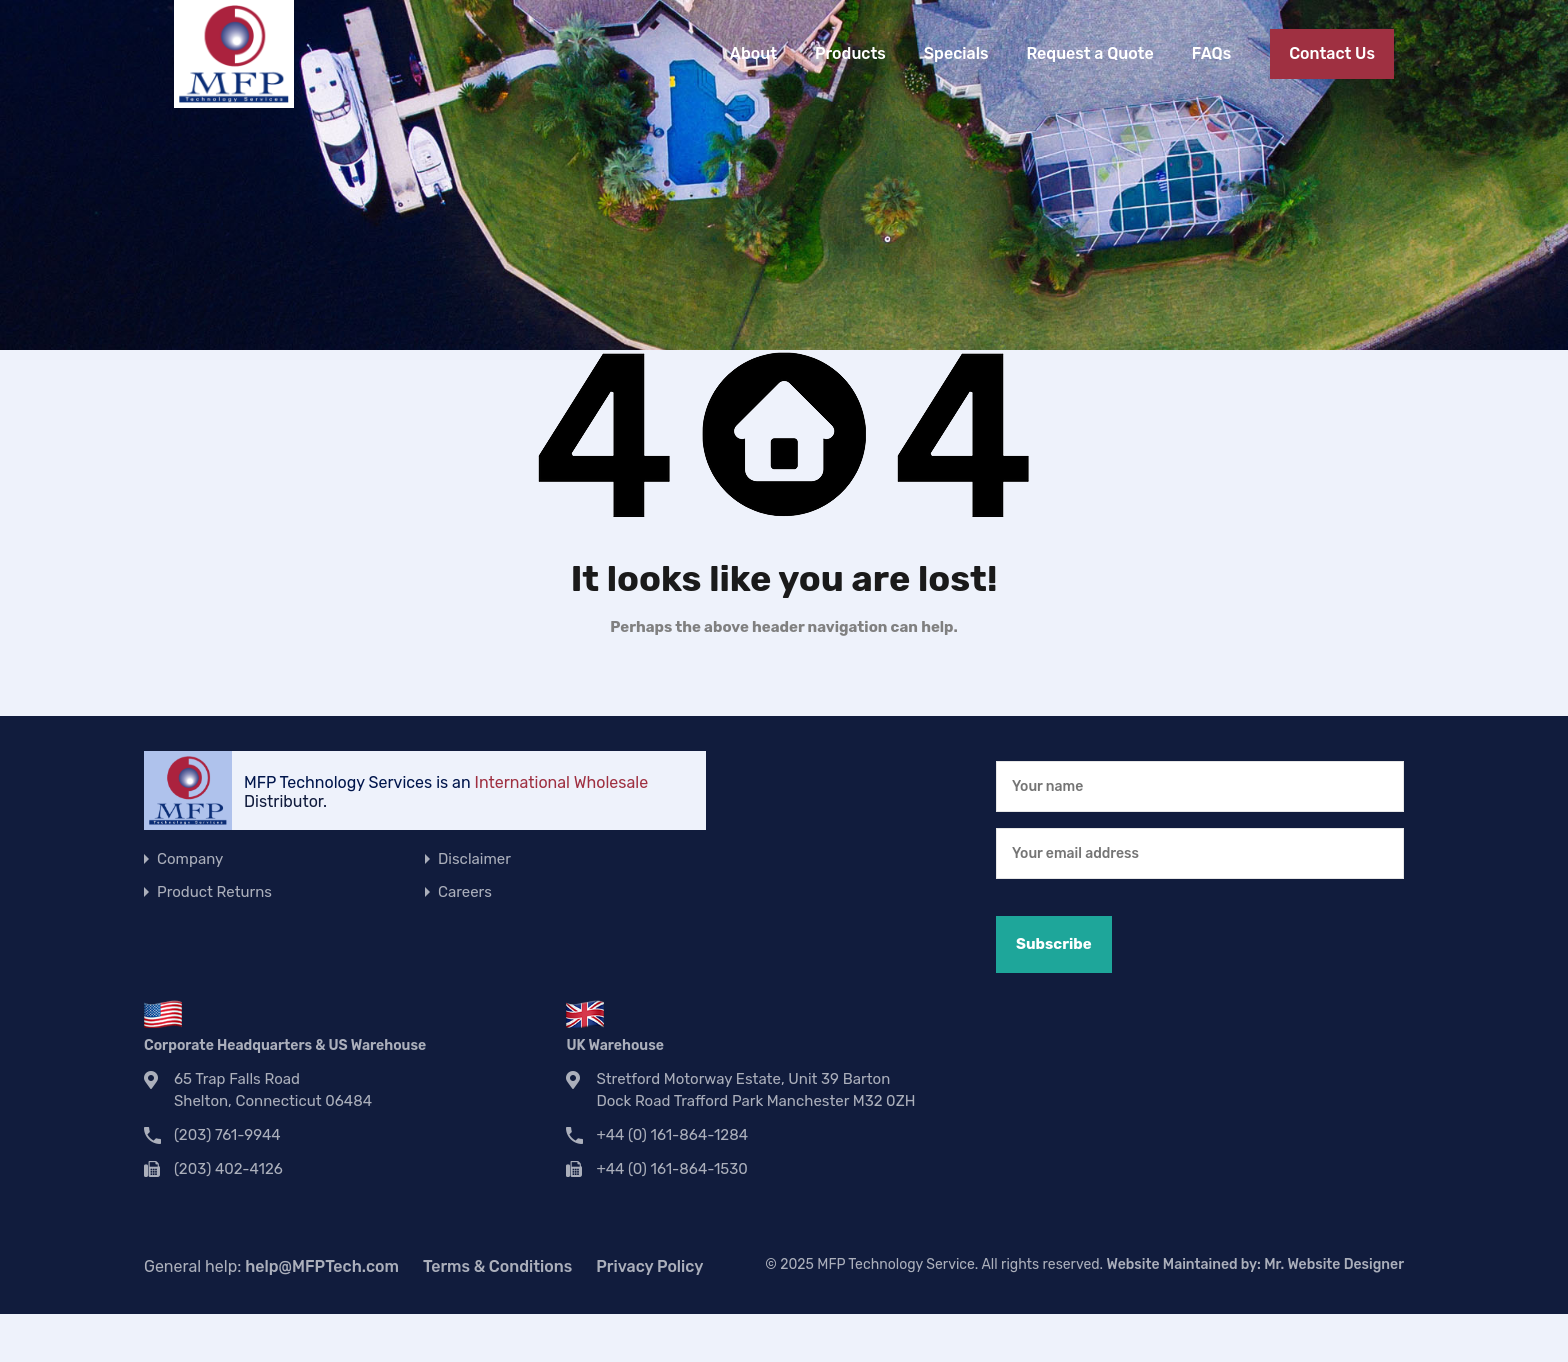  What do you see at coordinates (228, 1169) in the screenshot?
I see `(203) 402-4126` at bounding box center [228, 1169].